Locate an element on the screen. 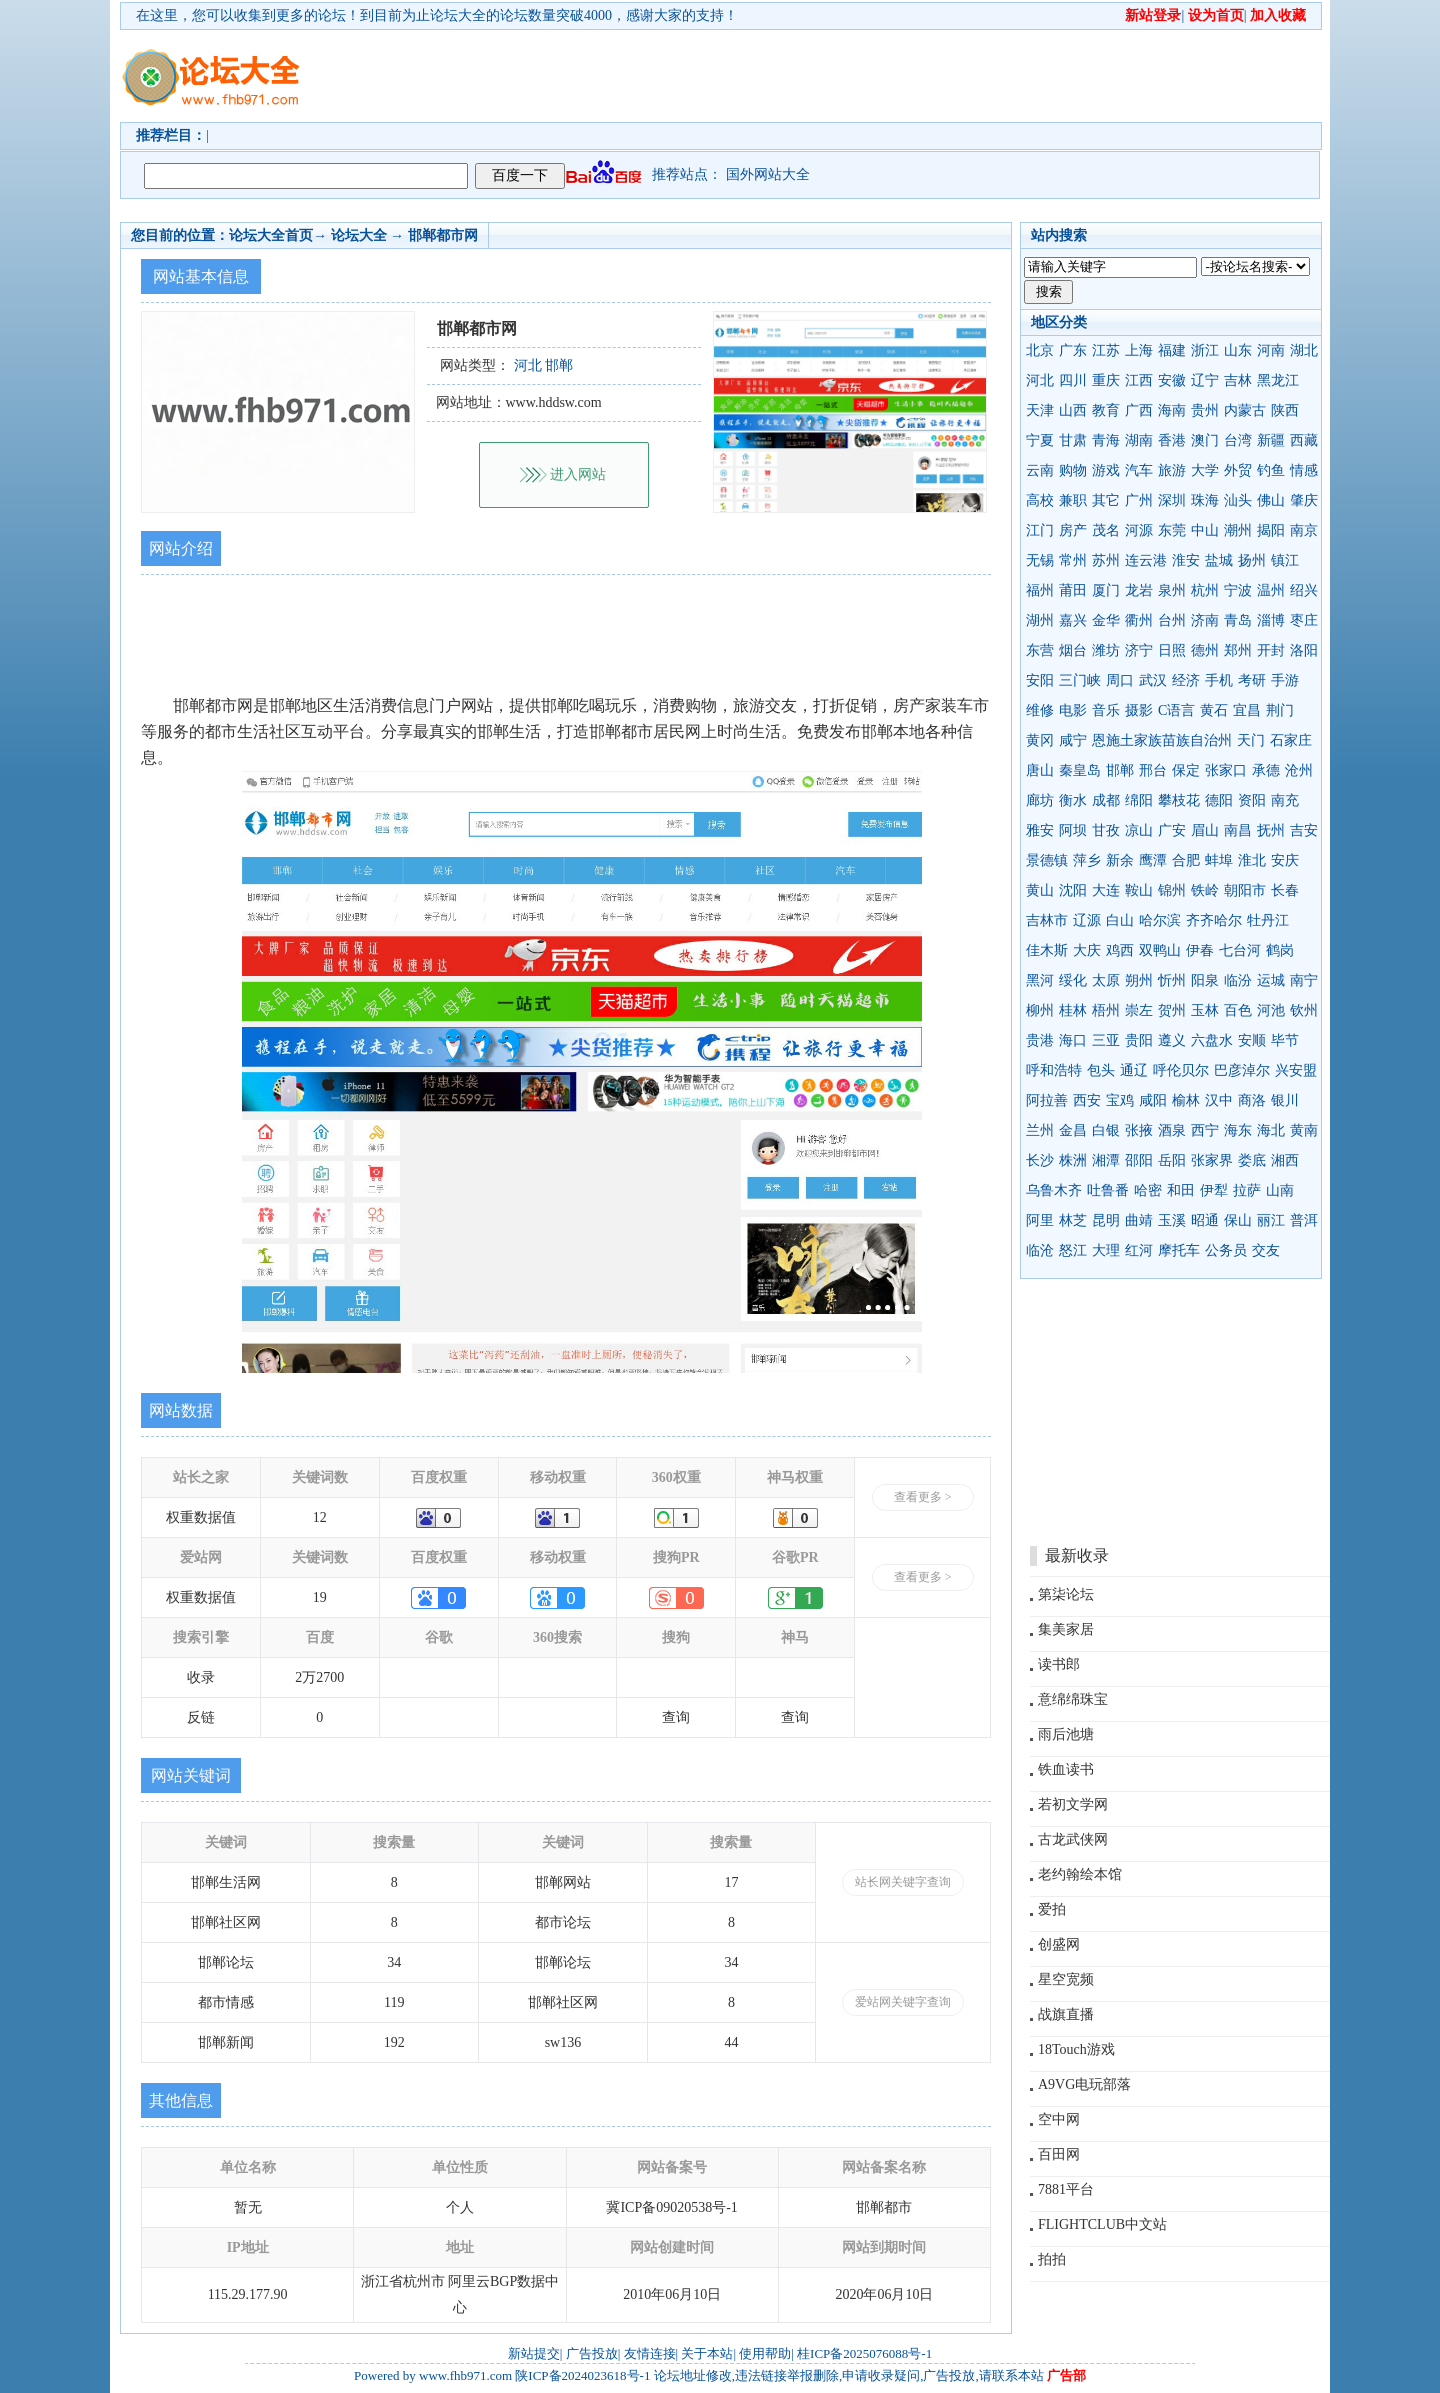  六盘水 is located at coordinates (1212, 1040).